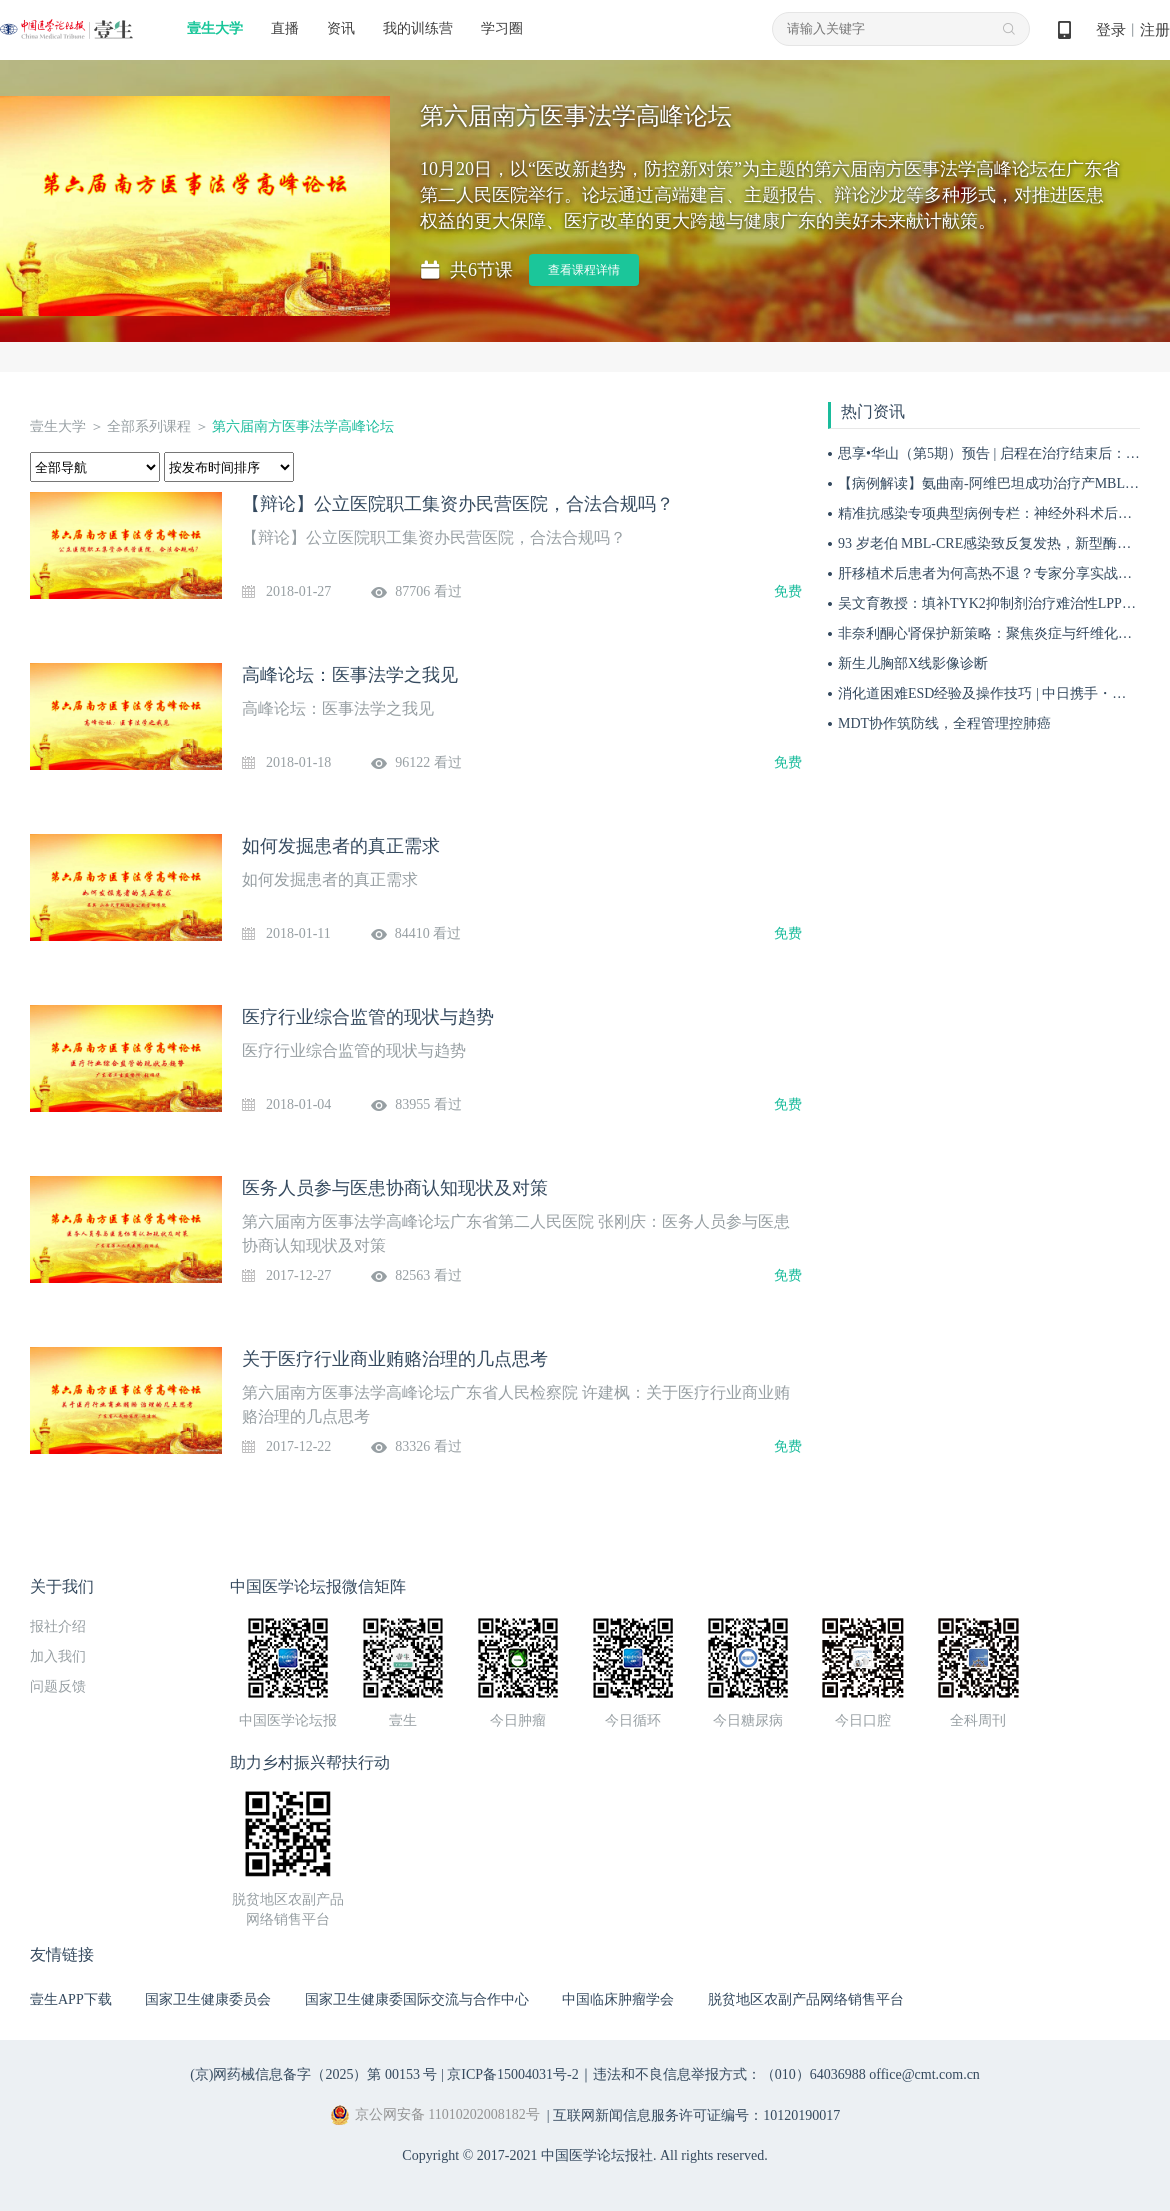  What do you see at coordinates (584, 270) in the screenshot?
I see `查看课程详情` at bounding box center [584, 270].